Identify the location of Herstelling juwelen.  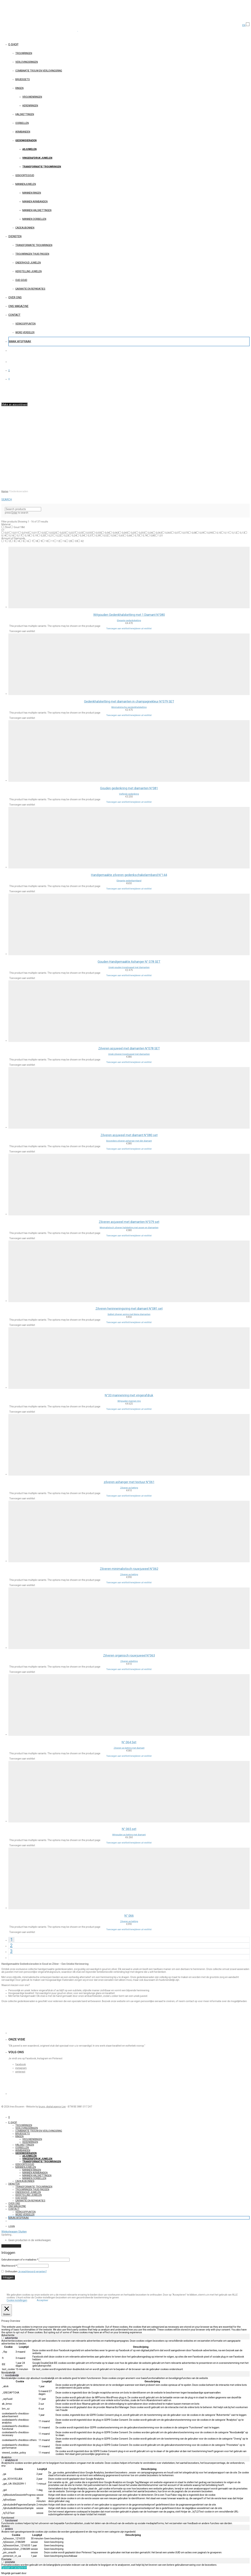
(28, 271).